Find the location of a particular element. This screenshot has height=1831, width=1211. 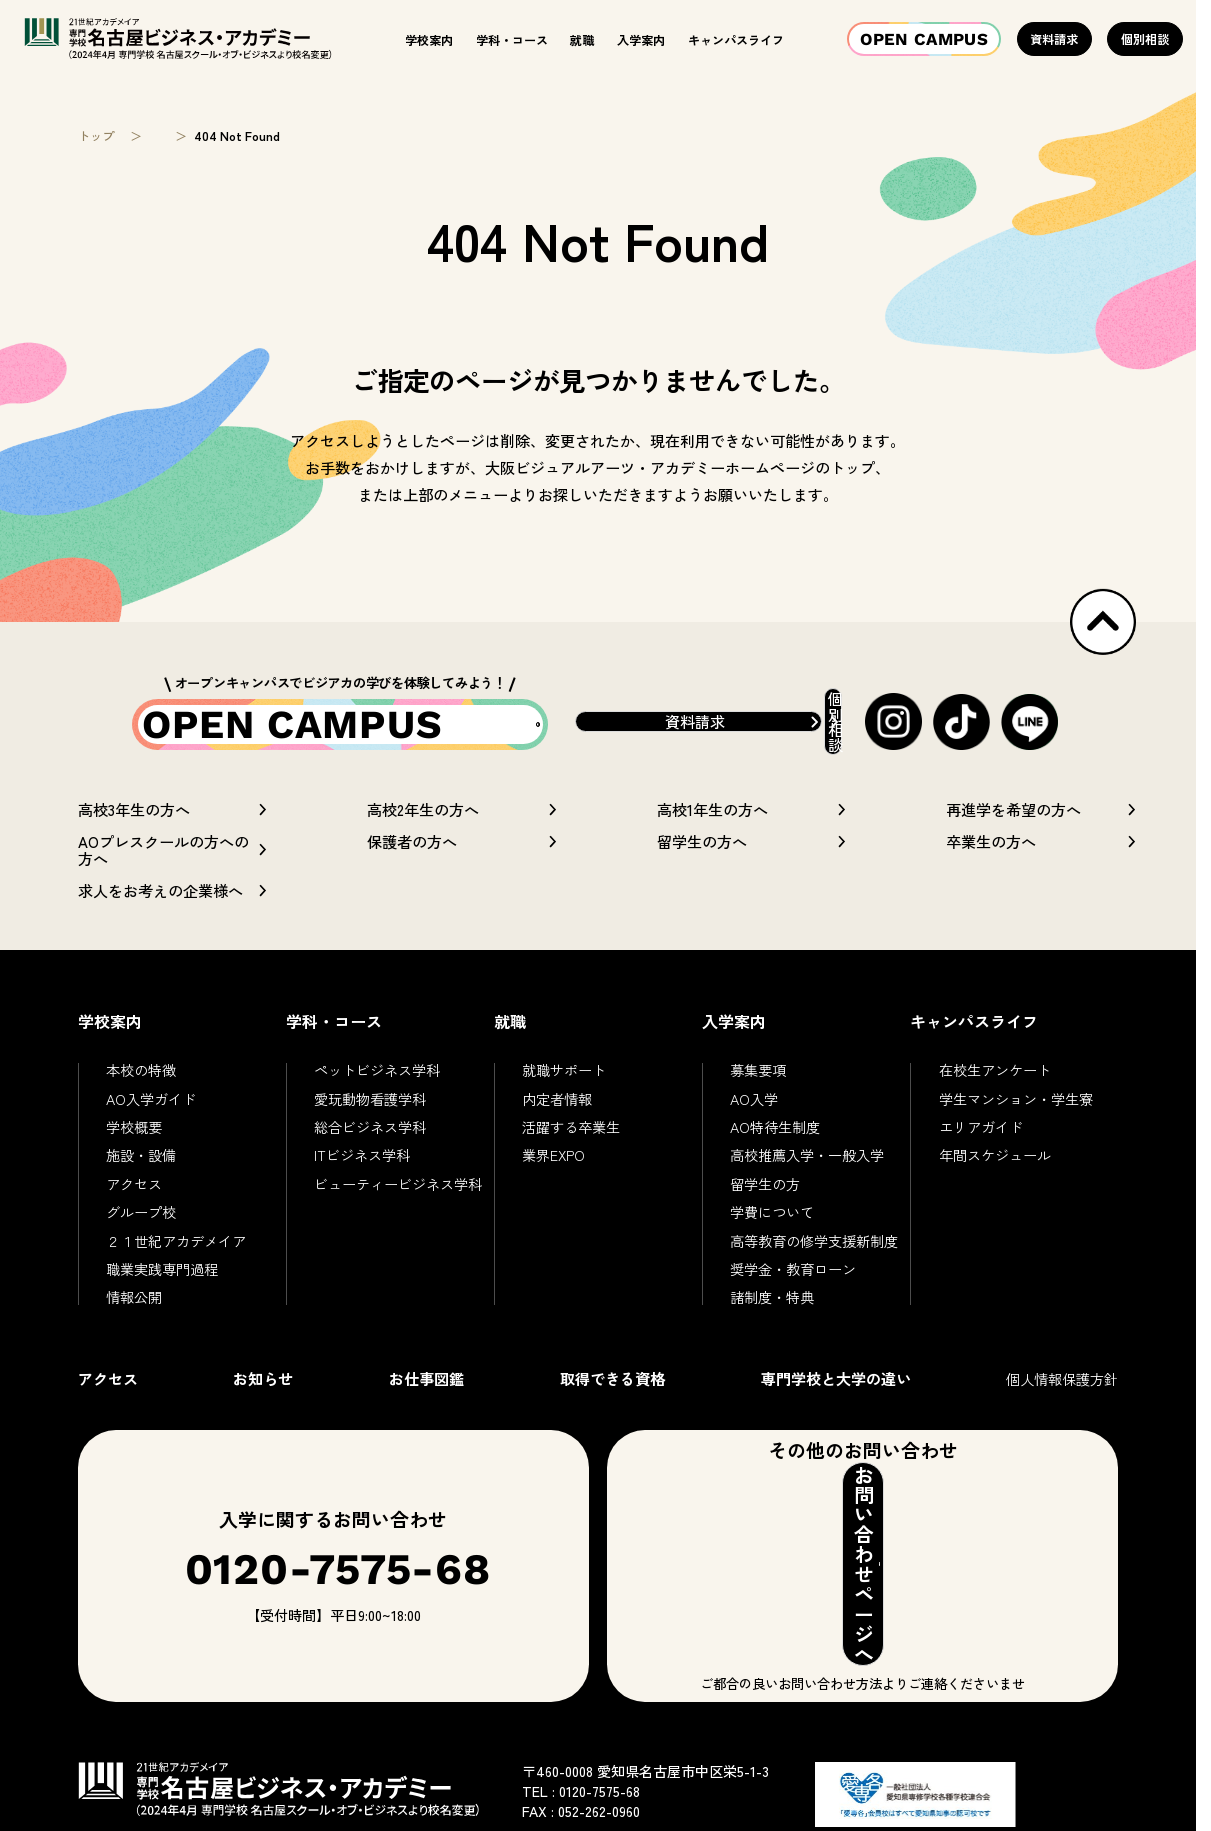

ビューティービジネス学科 is located at coordinates (398, 1220).